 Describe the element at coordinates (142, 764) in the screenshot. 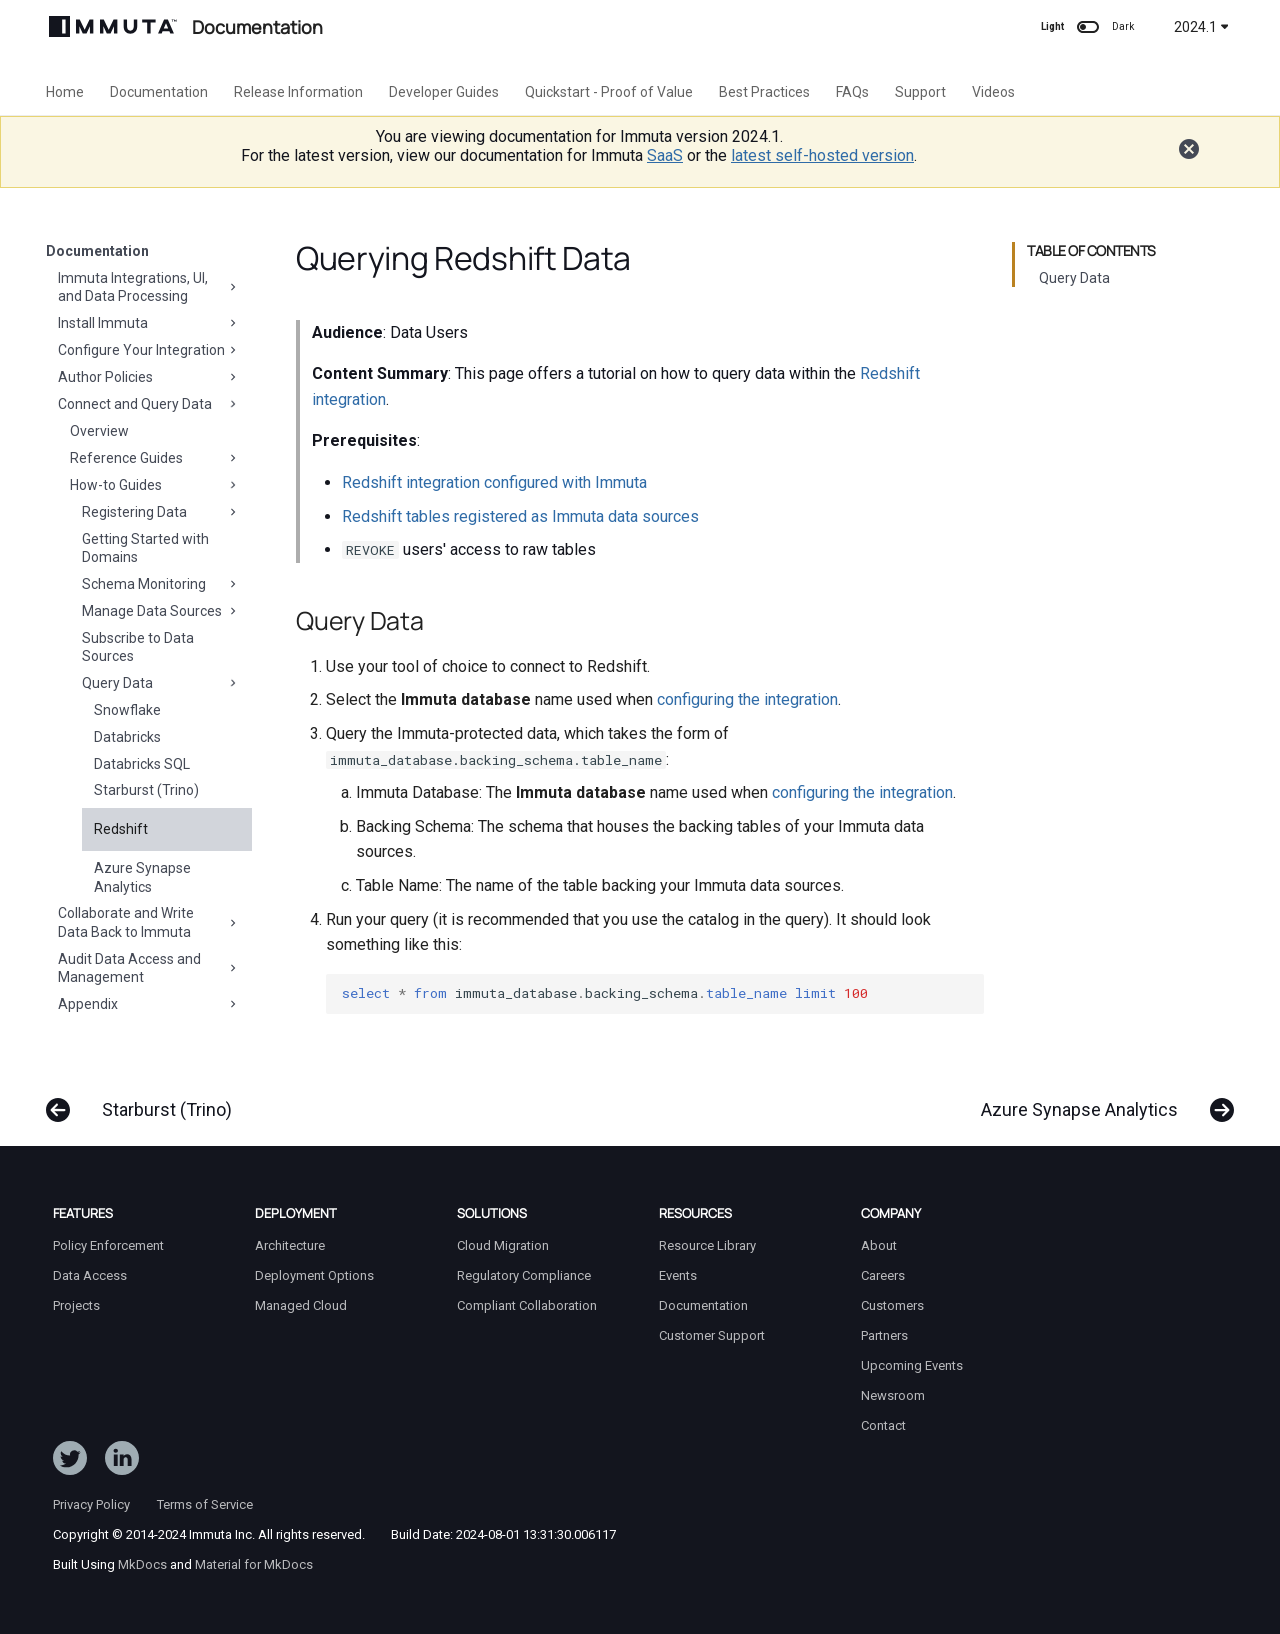

I see `Databricks SQL` at that location.